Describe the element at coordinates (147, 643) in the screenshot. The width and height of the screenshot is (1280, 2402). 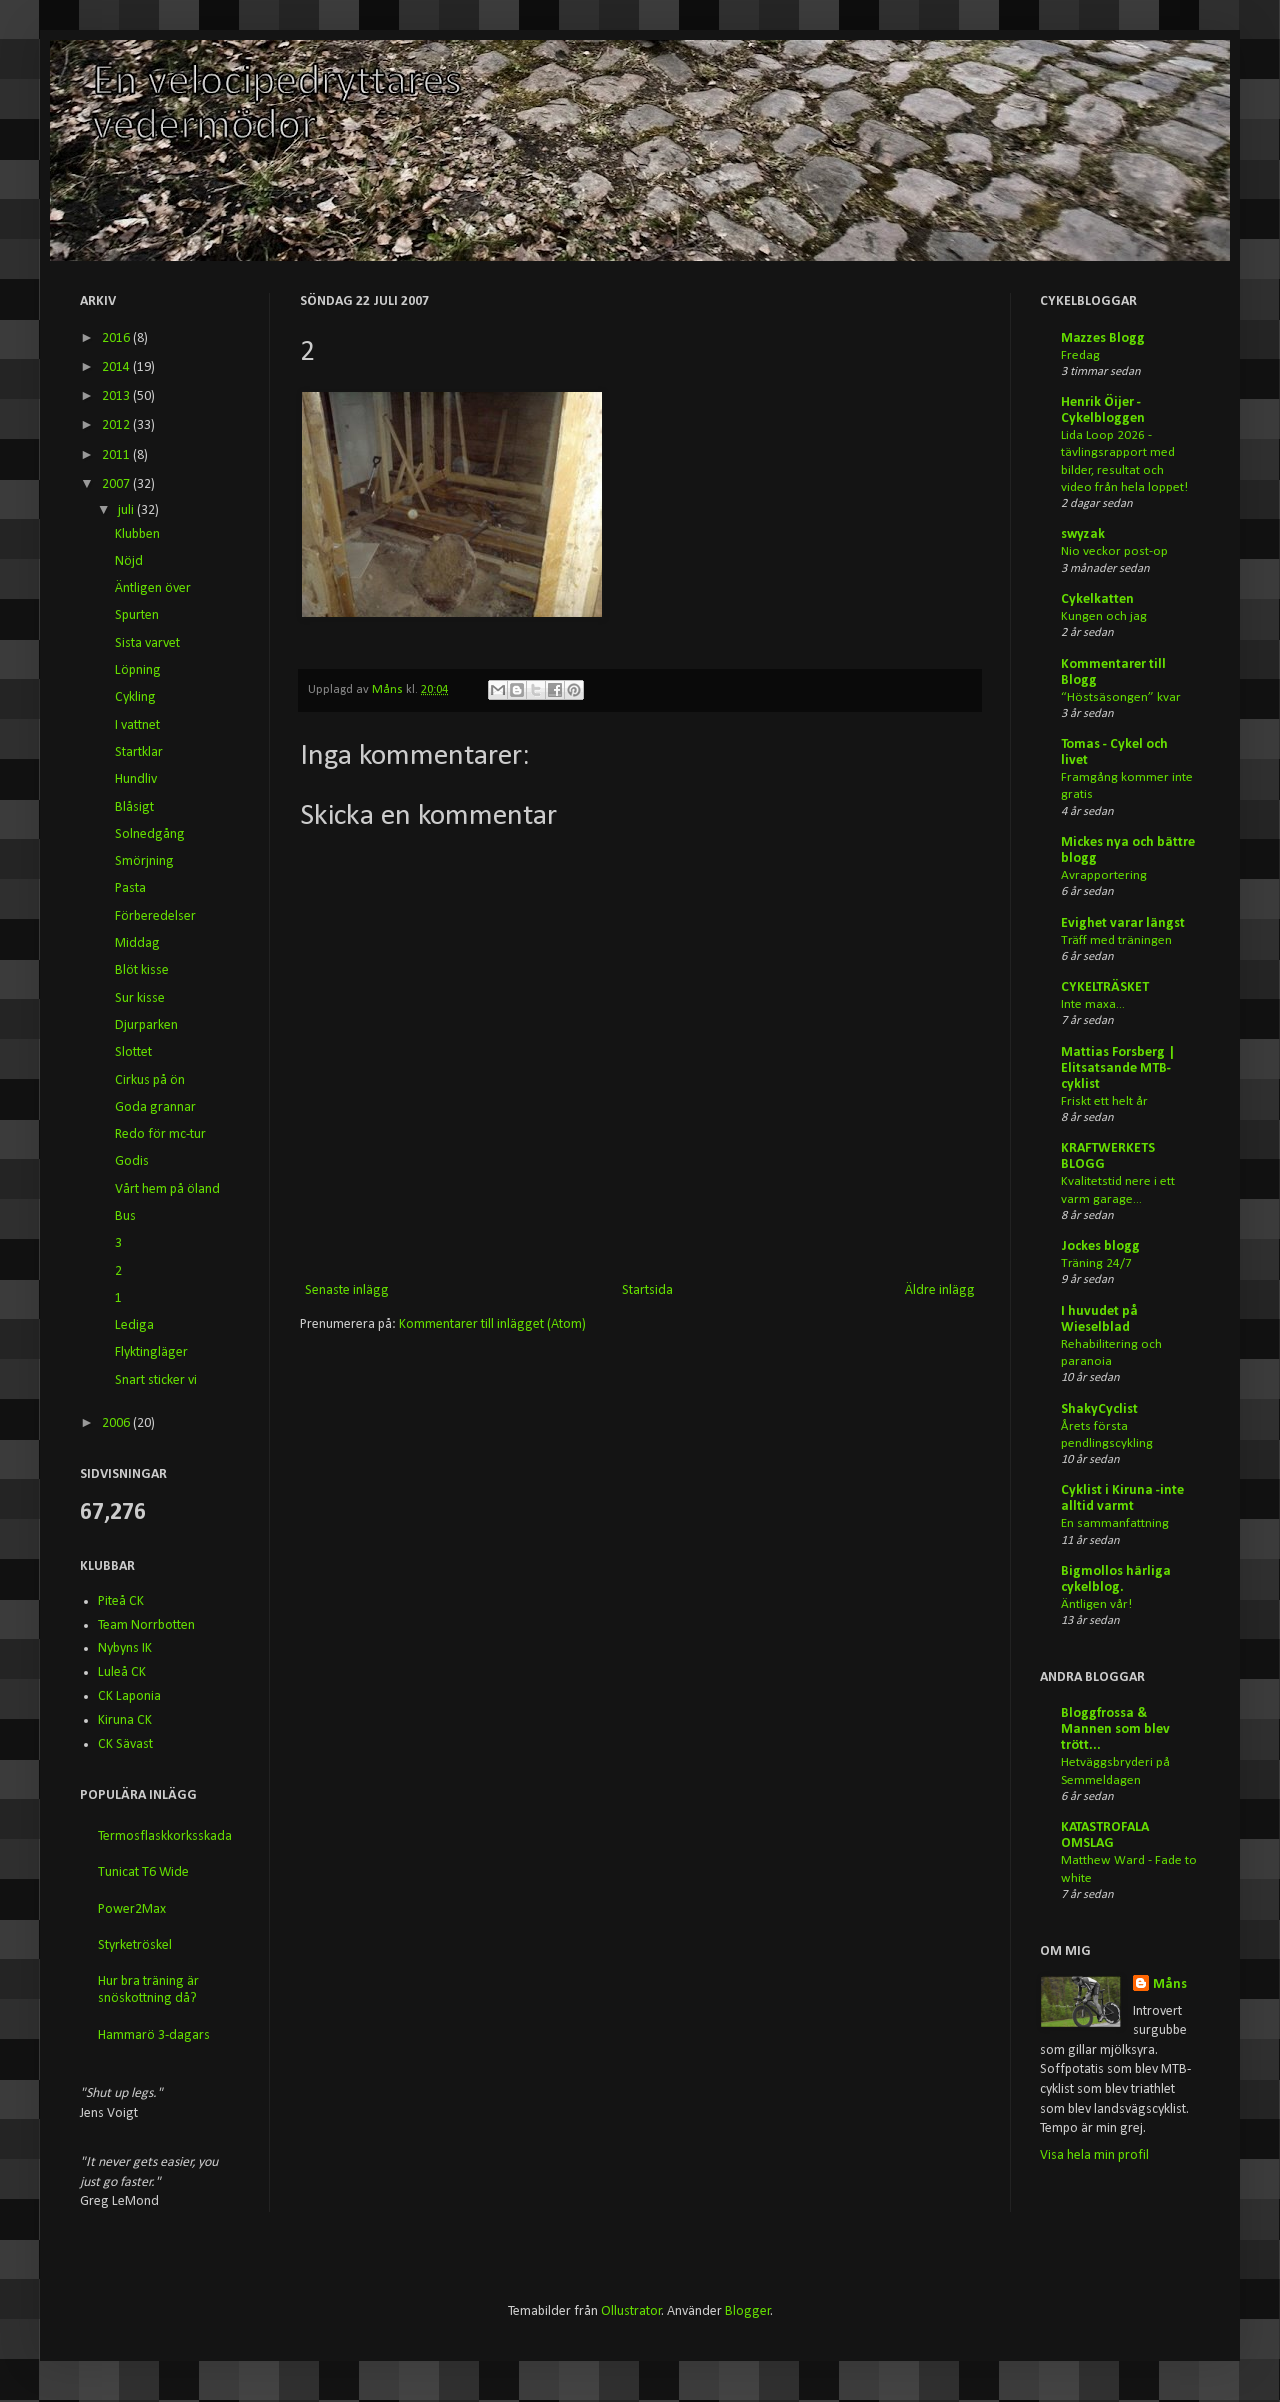
I see `Sista varvet` at that location.